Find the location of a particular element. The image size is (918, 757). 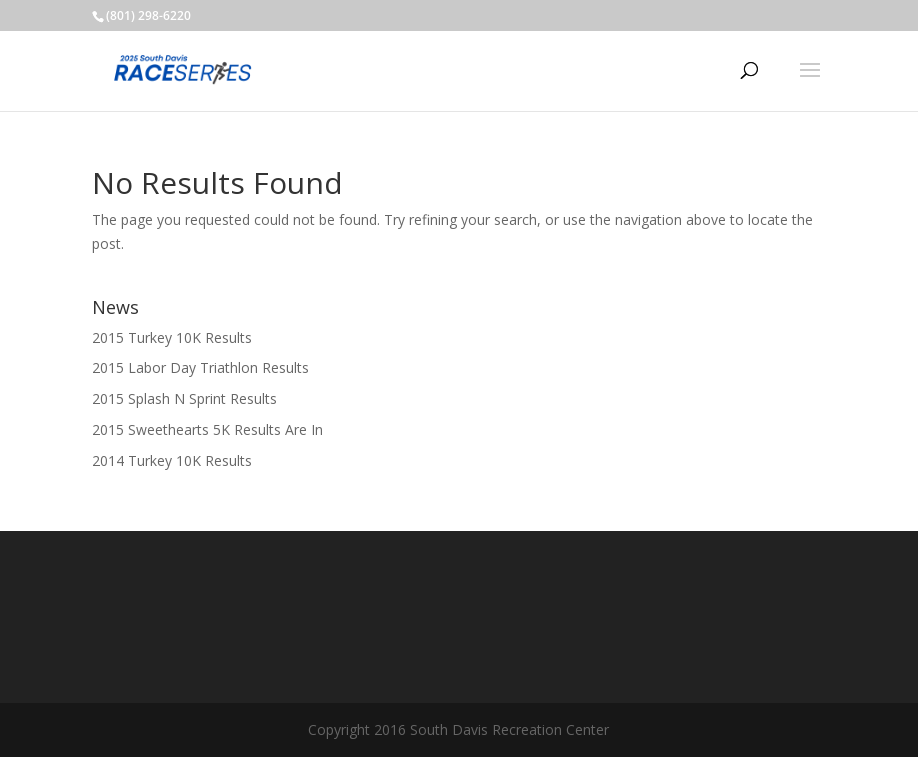

2015 Turkey 10K Results is located at coordinates (172, 337).